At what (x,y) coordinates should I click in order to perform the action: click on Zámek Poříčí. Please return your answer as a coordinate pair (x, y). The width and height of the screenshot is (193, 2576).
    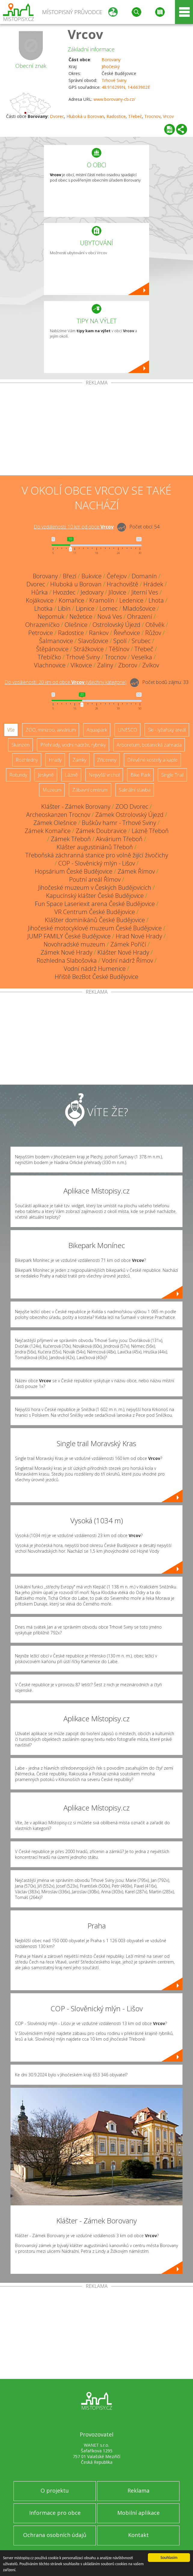
    Looking at the image, I should click on (128, 944).